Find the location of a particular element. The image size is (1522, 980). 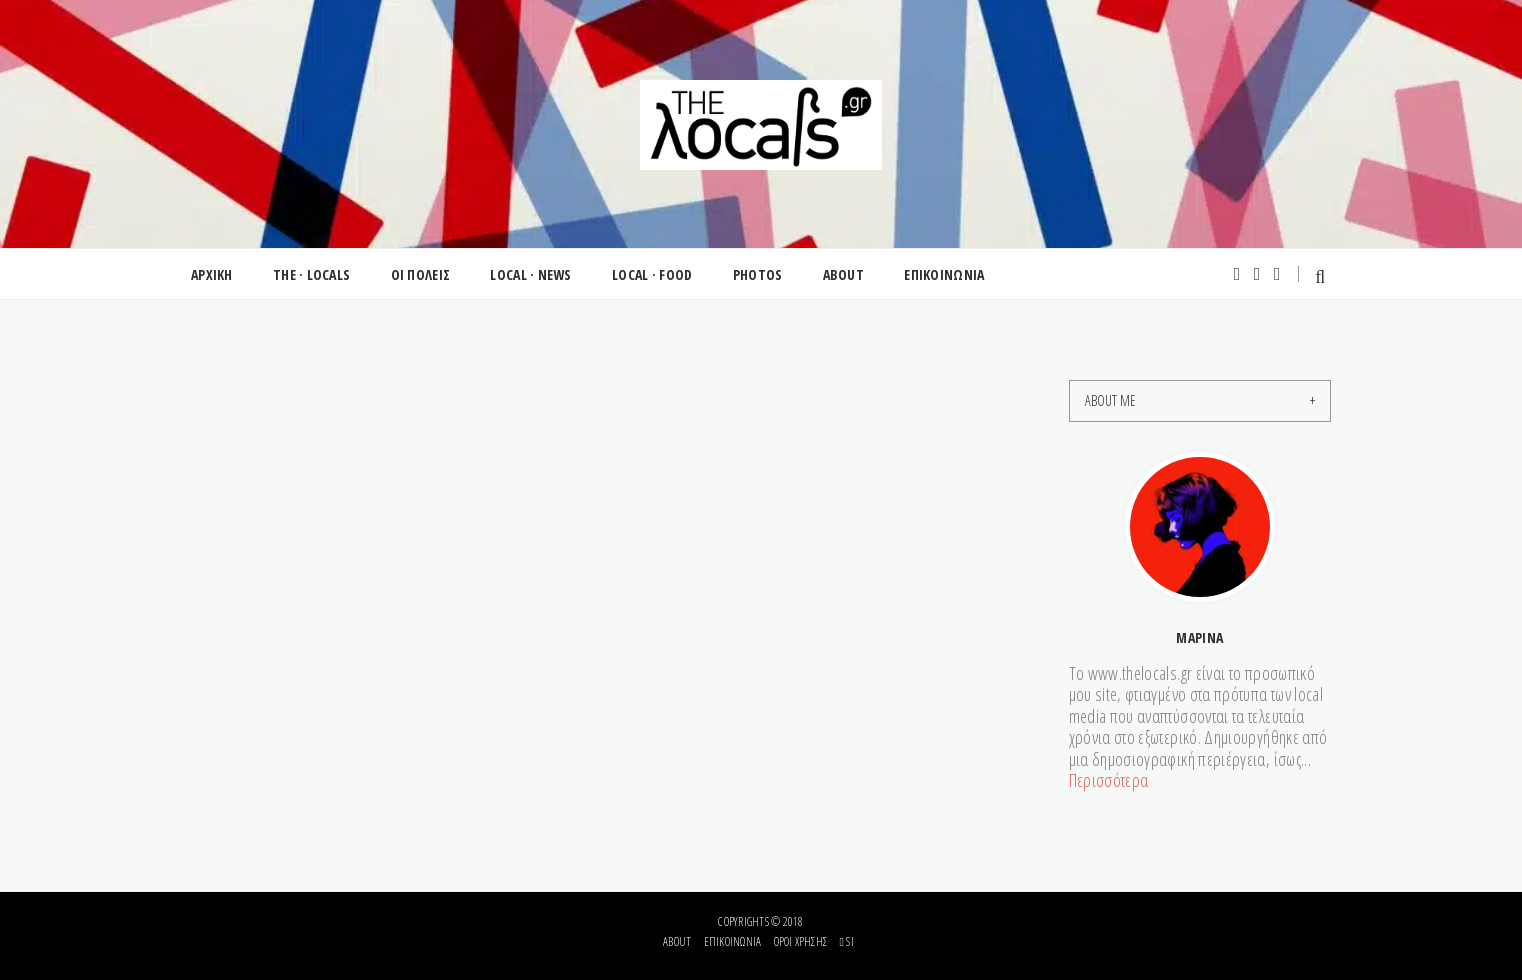

THE · LOCALS is located at coordinates (311, 274).